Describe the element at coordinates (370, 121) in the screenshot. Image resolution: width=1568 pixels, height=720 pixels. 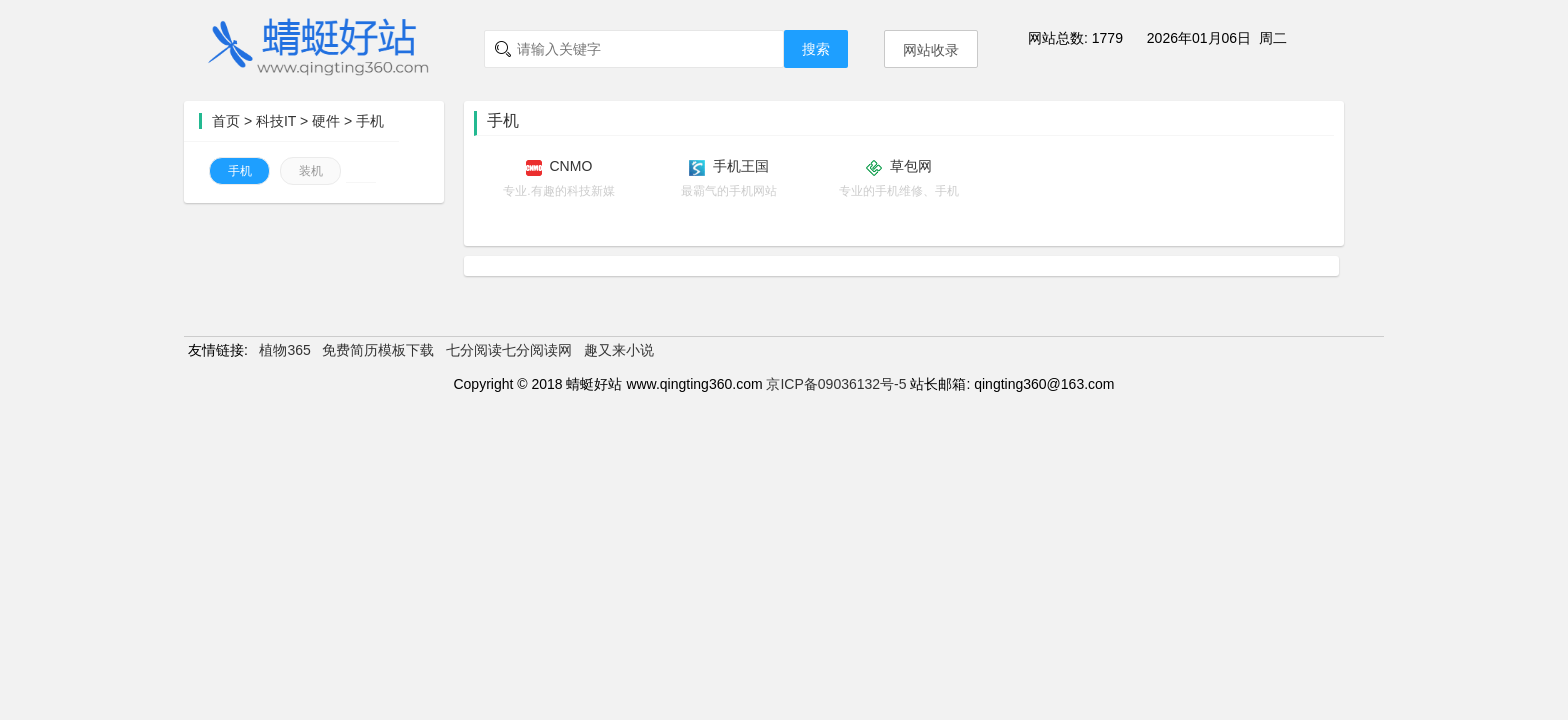
I see `手机` at that location.